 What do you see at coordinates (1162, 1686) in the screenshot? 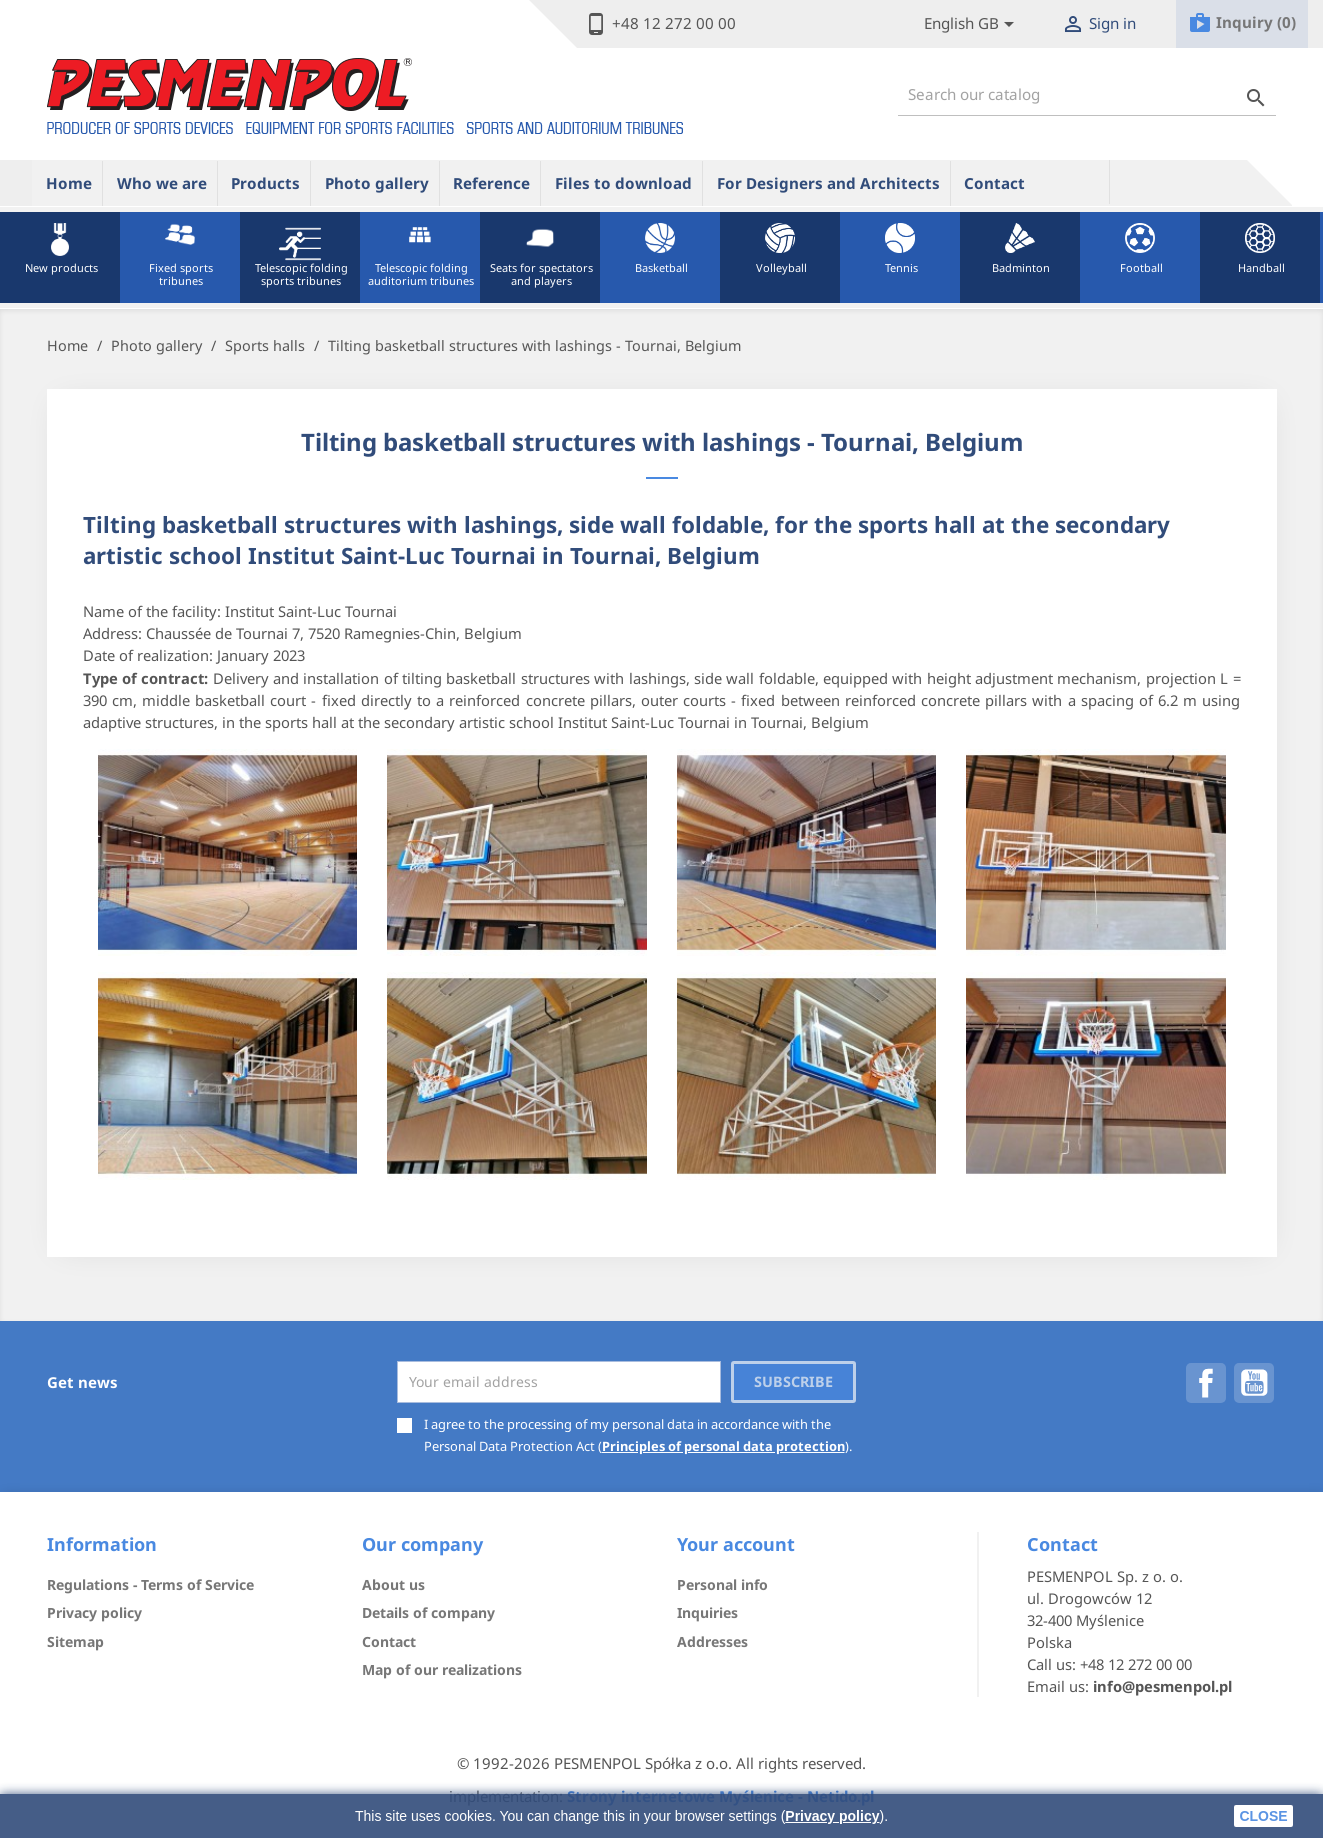
I see `info@pesmenpol.pl` at bounding box center [1162, 1686].